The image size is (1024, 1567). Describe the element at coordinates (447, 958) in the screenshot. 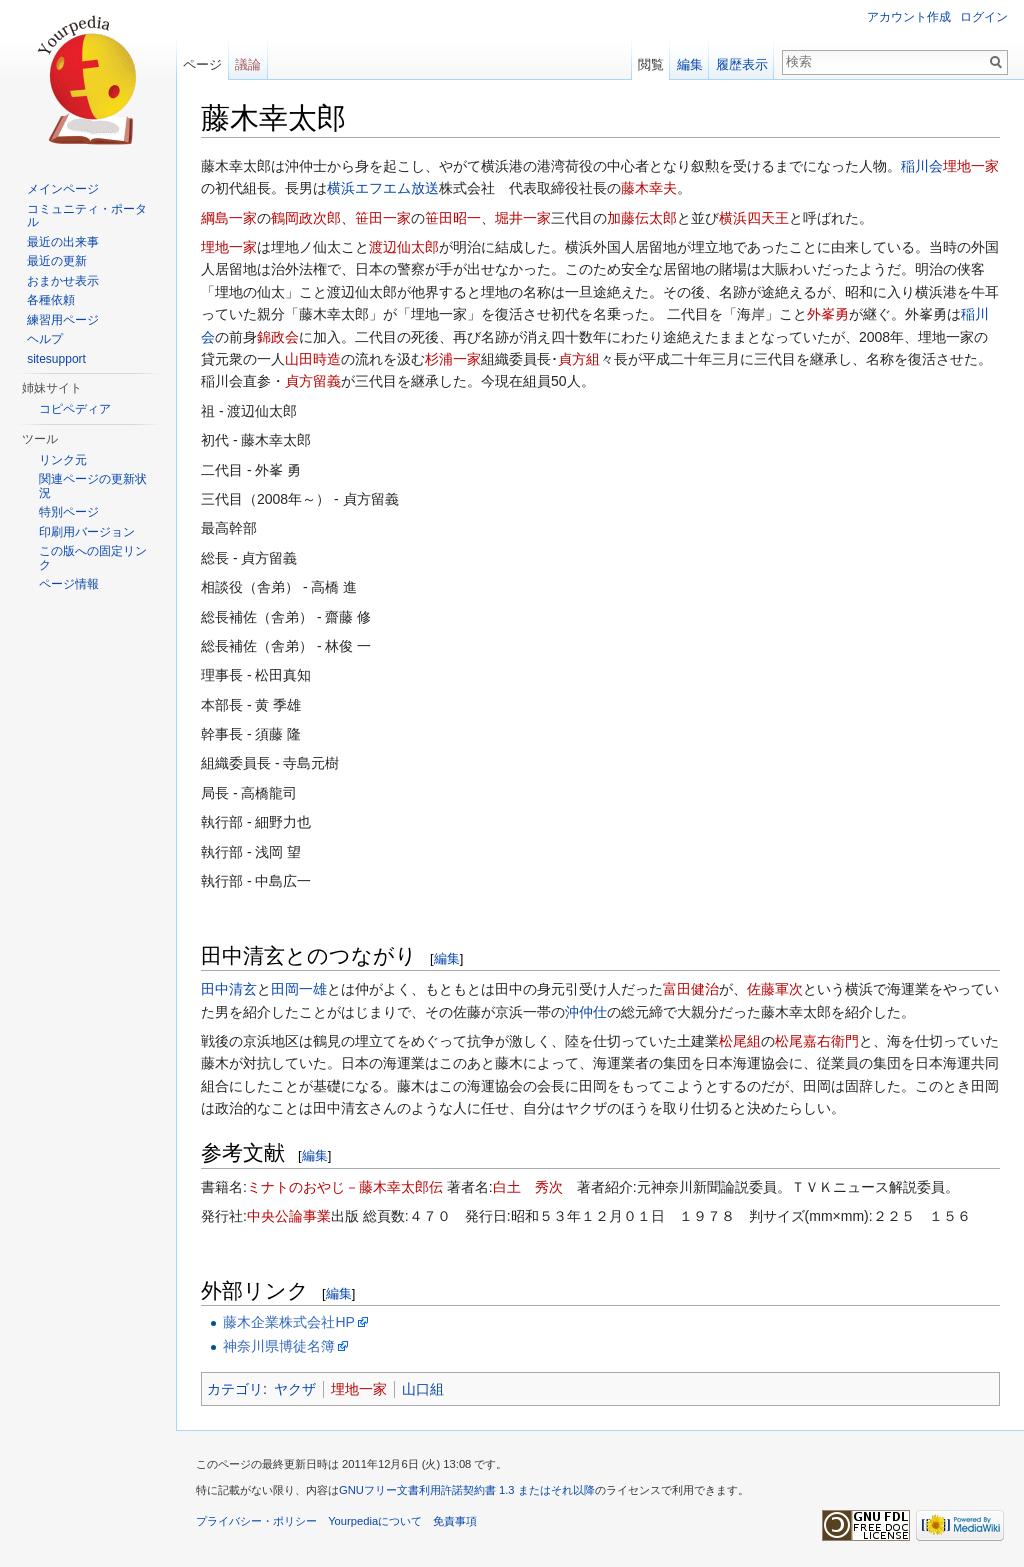

I see `編集` at that location.